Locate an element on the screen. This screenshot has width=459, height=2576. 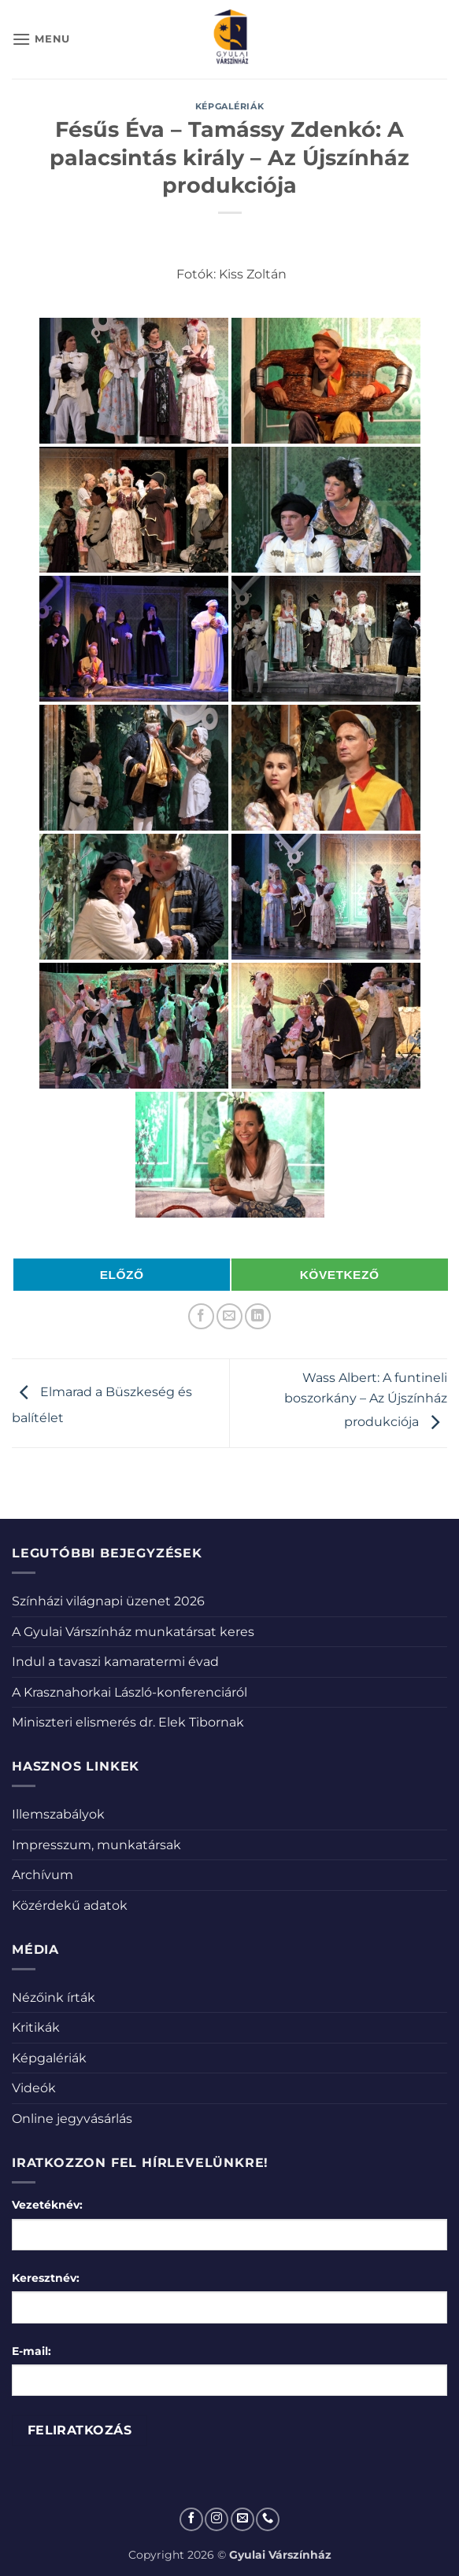
Archívum is located at coordinates (42, 1874).